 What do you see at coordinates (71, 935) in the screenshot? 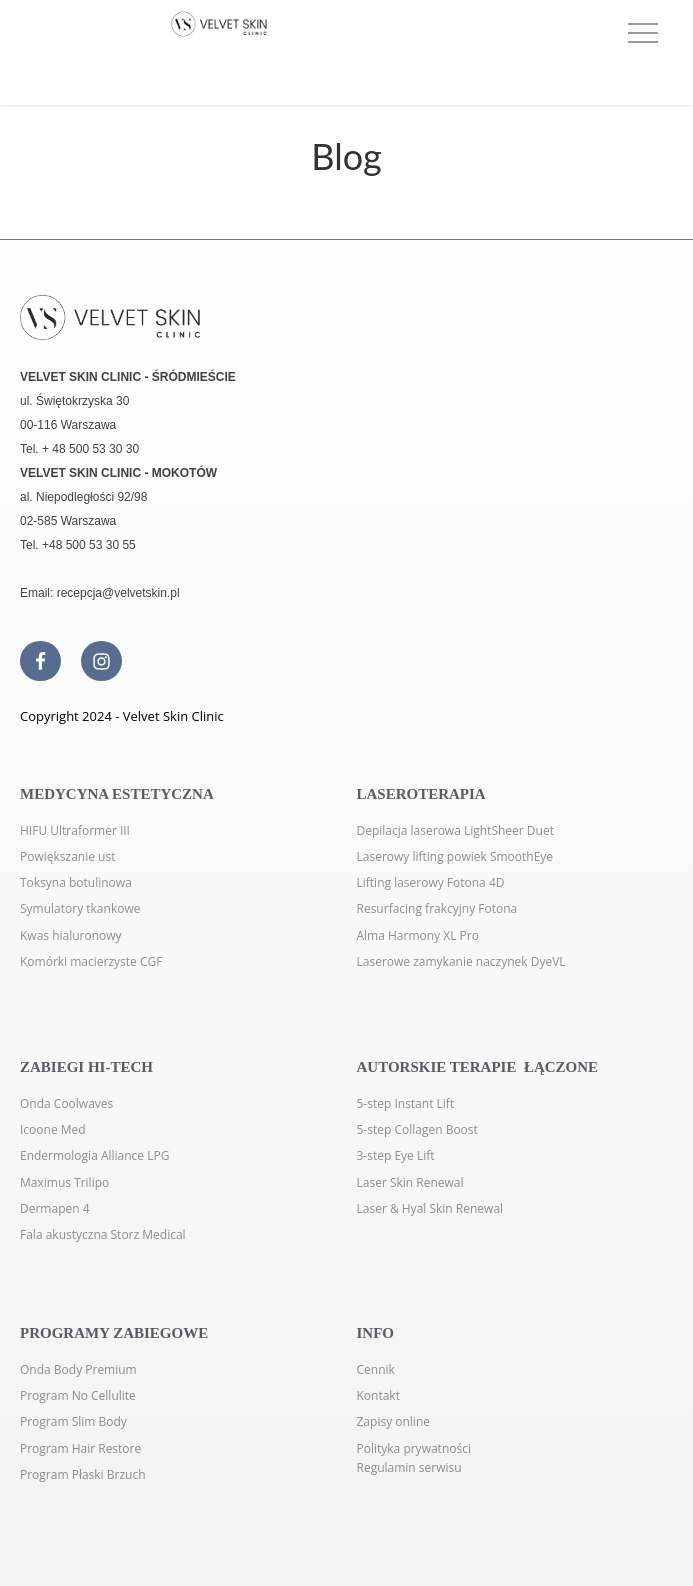
I see `Kwas hialuronowy` at bounding box center [71, 935].